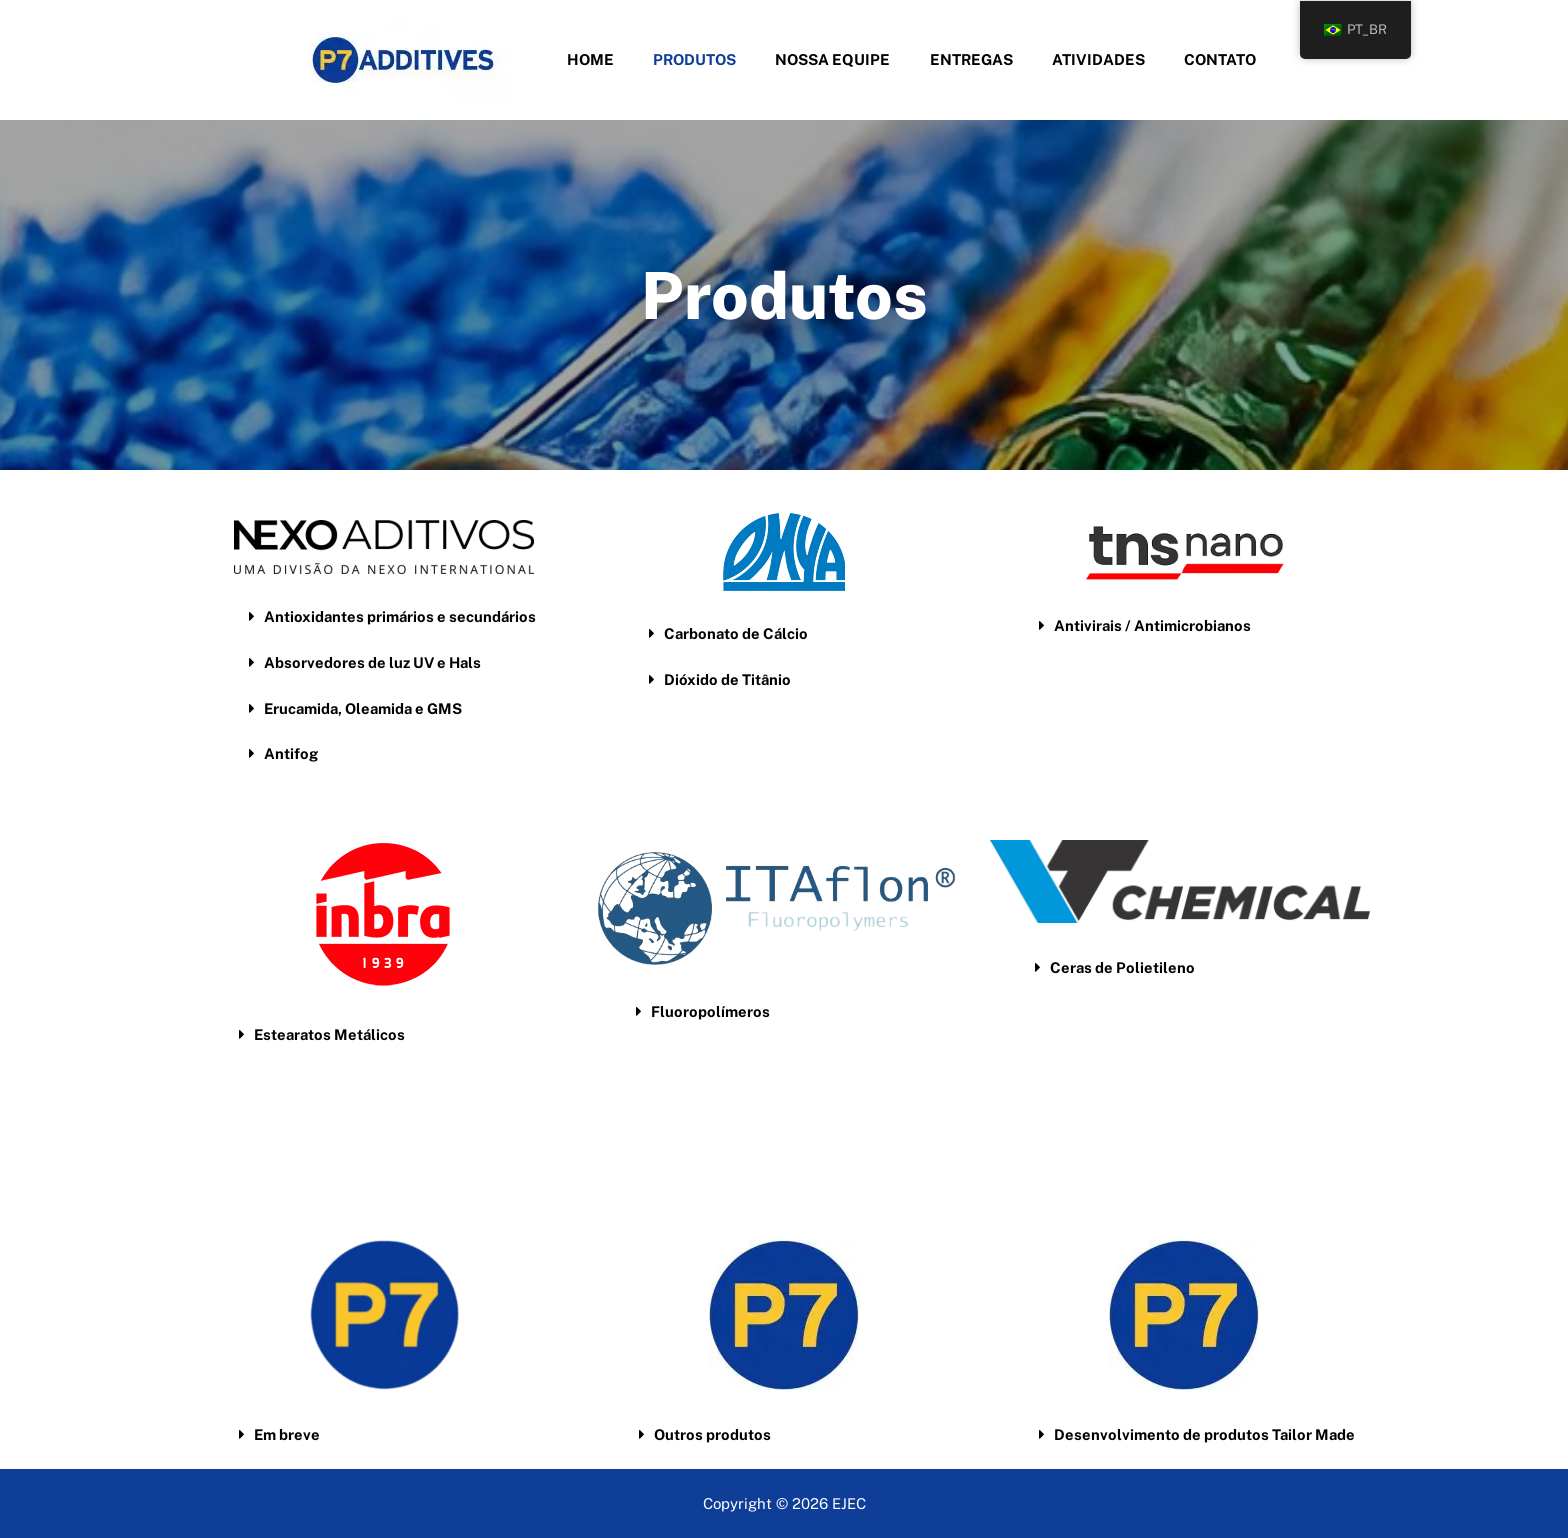 The width and height of the screenshot is (1568, 1538). What do you see at coordinates (365, 706) in the screenshot?
I see `Erucamida, Oleamida e GMS` at bounding box center [365, 706].